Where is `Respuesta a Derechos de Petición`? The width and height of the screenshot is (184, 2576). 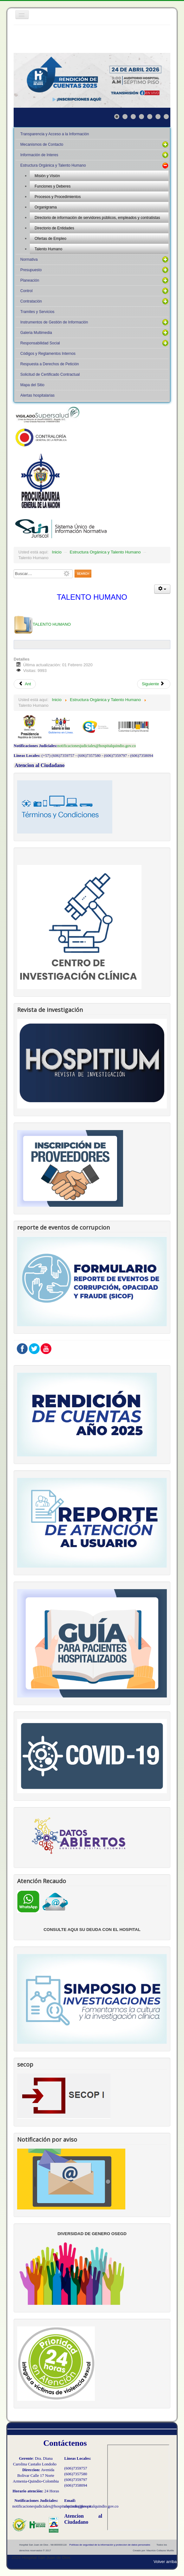
Respuesta a Derechos de Petición is located at coordinates (49, 364).